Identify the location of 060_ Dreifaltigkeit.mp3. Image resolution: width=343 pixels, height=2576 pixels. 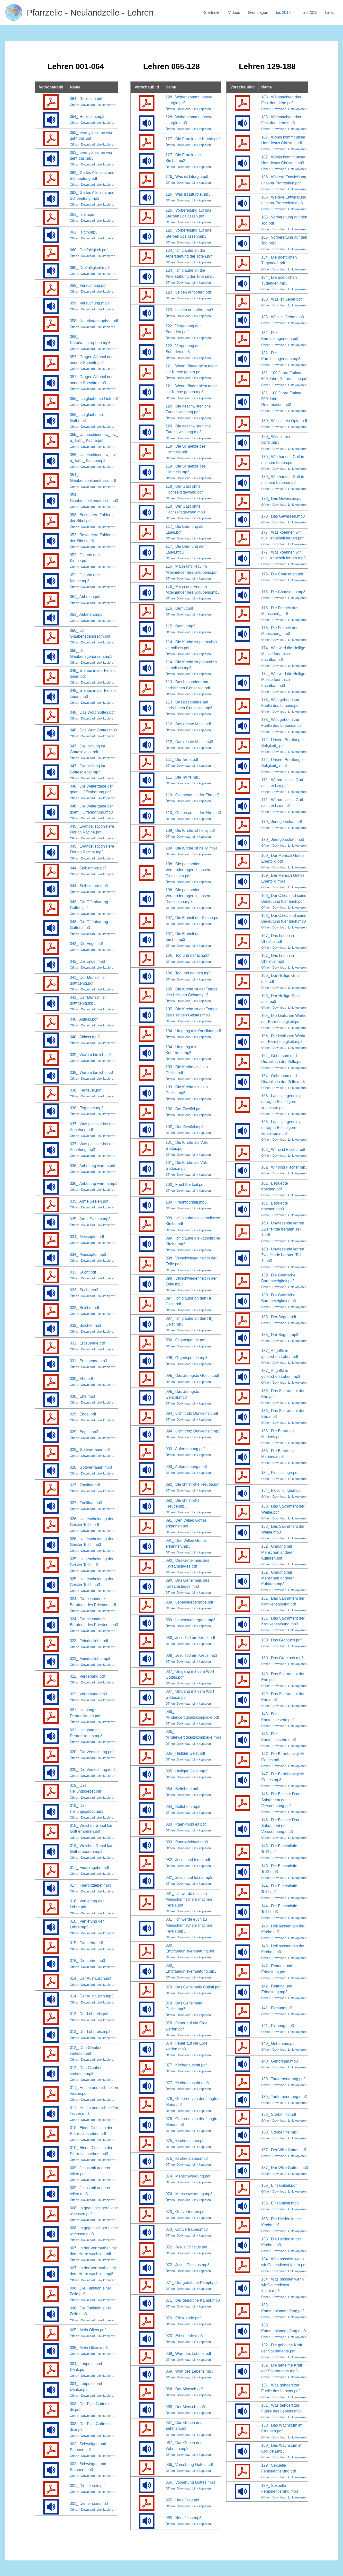
(90, 268).